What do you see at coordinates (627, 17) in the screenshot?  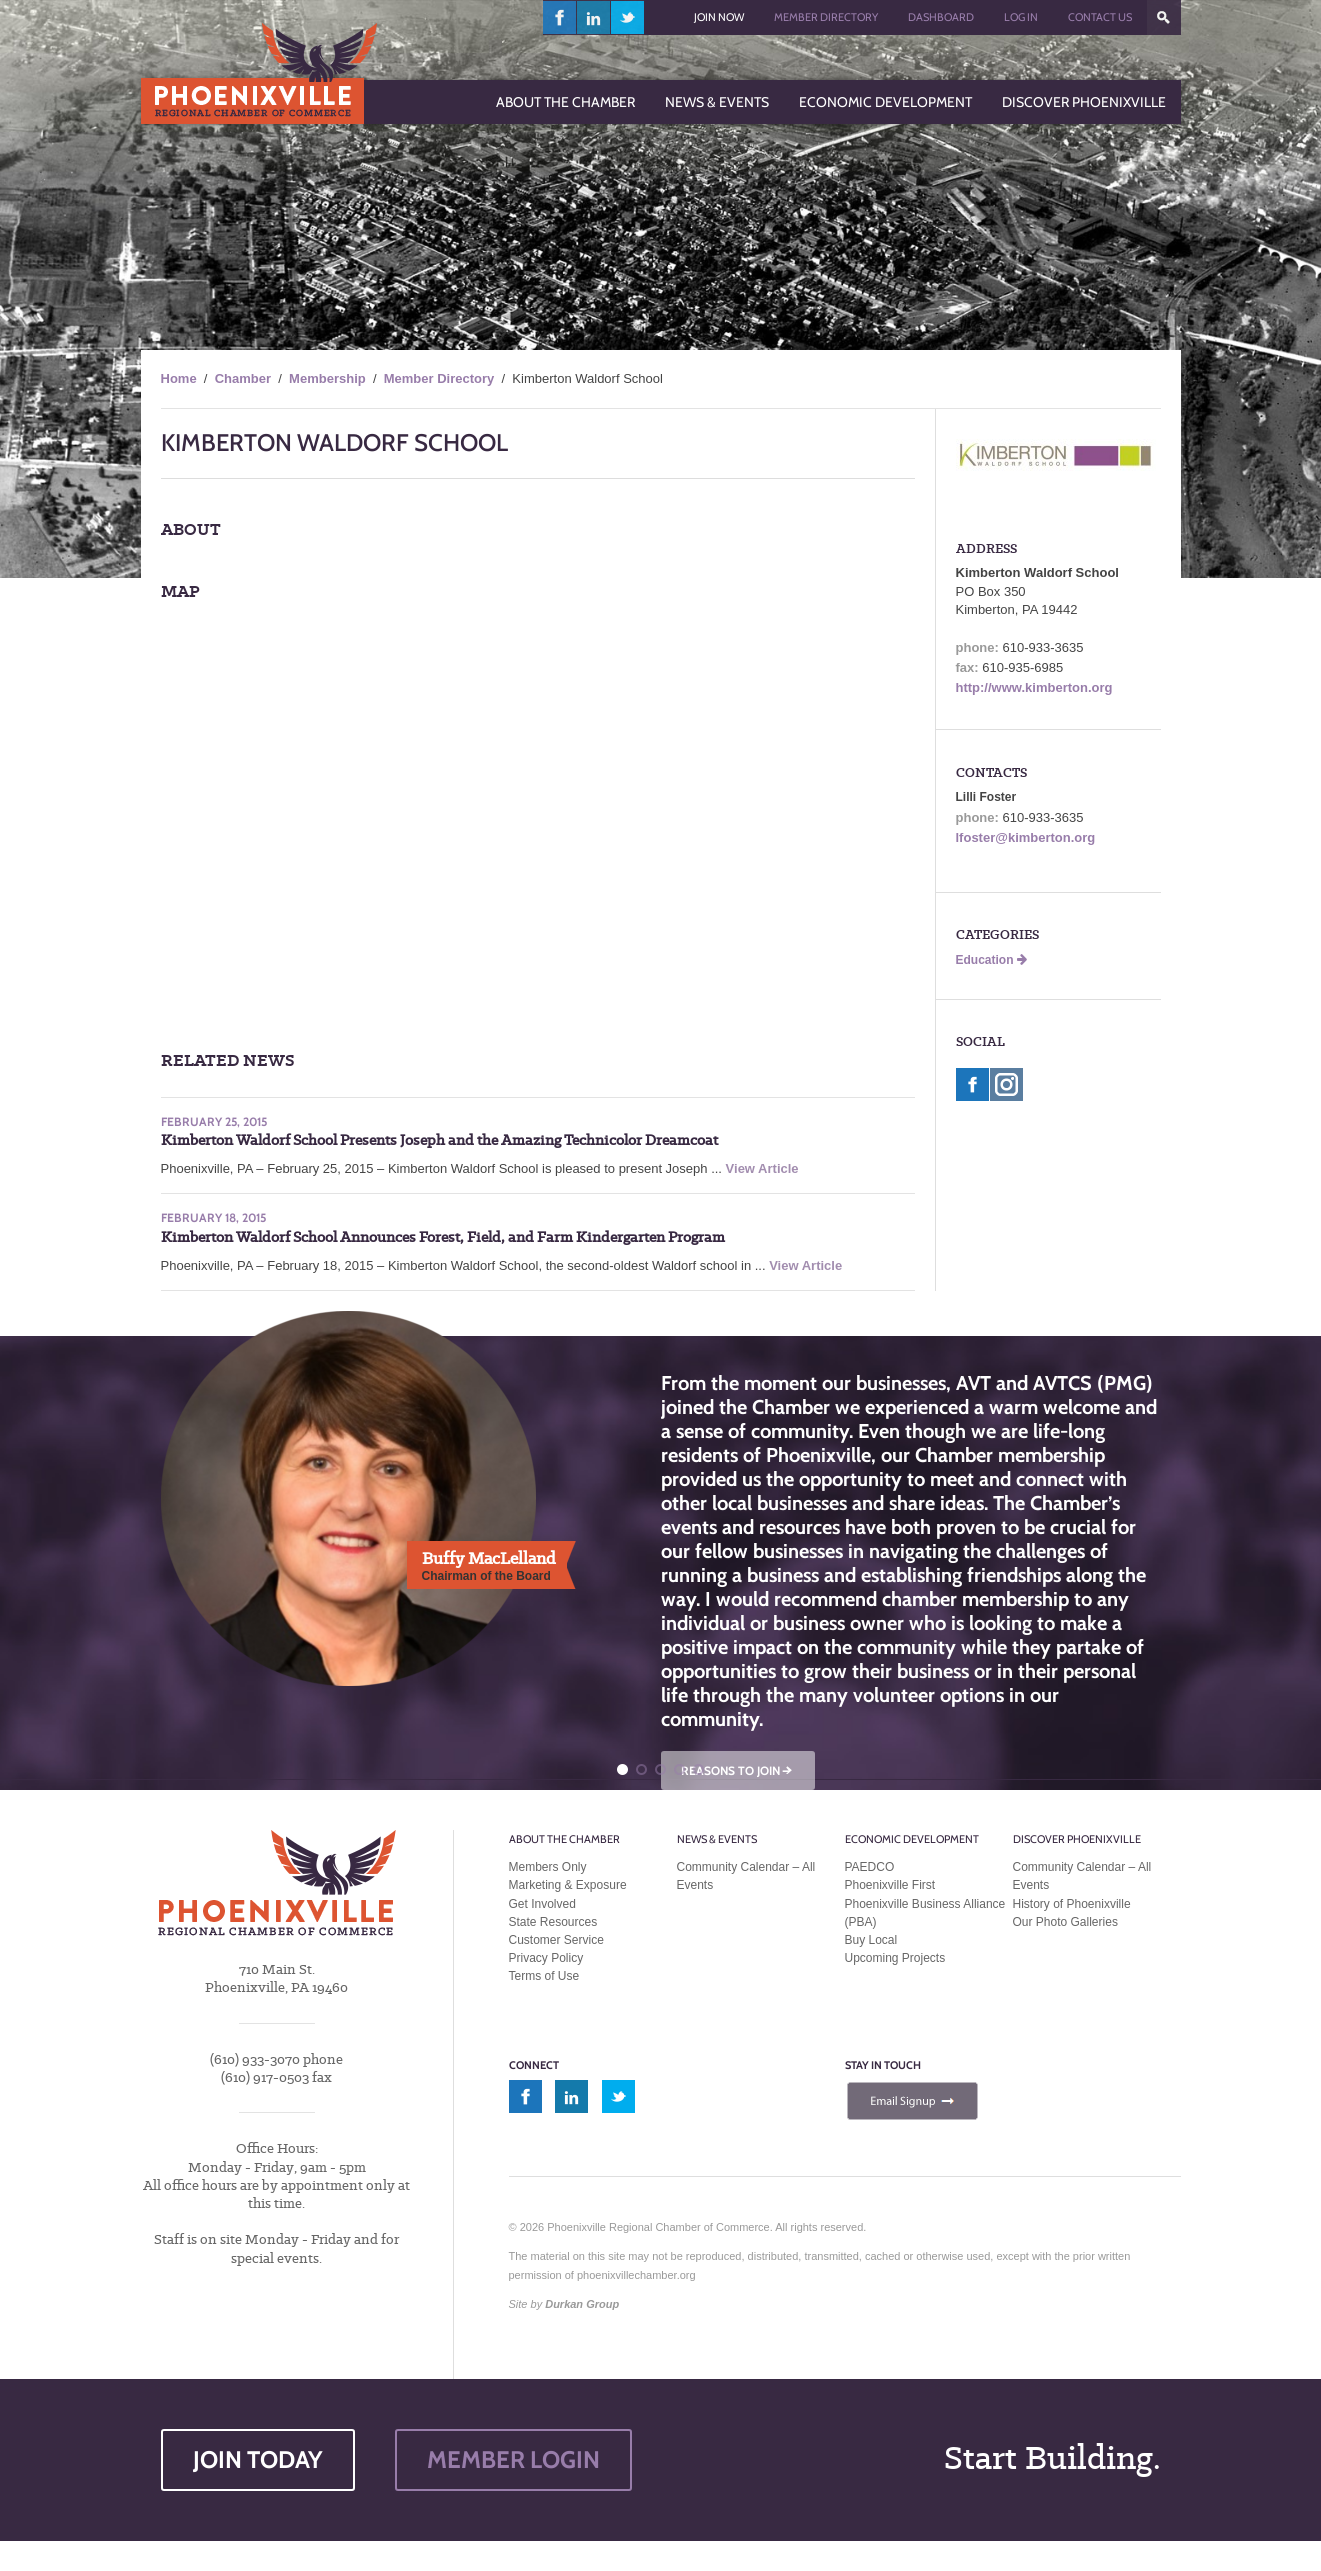 I see `twitter` at bounding box center [627, 17].